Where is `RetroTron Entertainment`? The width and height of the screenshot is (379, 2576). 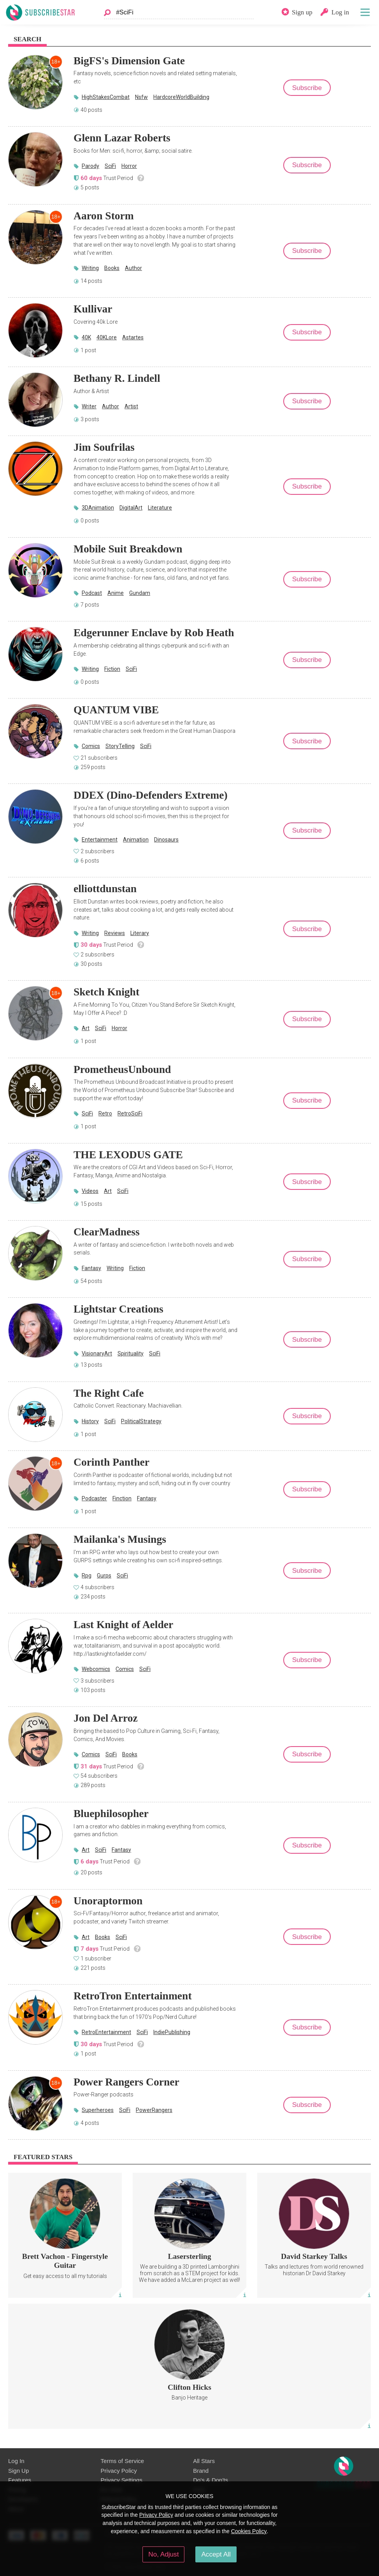
RetroTron Entertainment is located at coordinates (133, 1996).